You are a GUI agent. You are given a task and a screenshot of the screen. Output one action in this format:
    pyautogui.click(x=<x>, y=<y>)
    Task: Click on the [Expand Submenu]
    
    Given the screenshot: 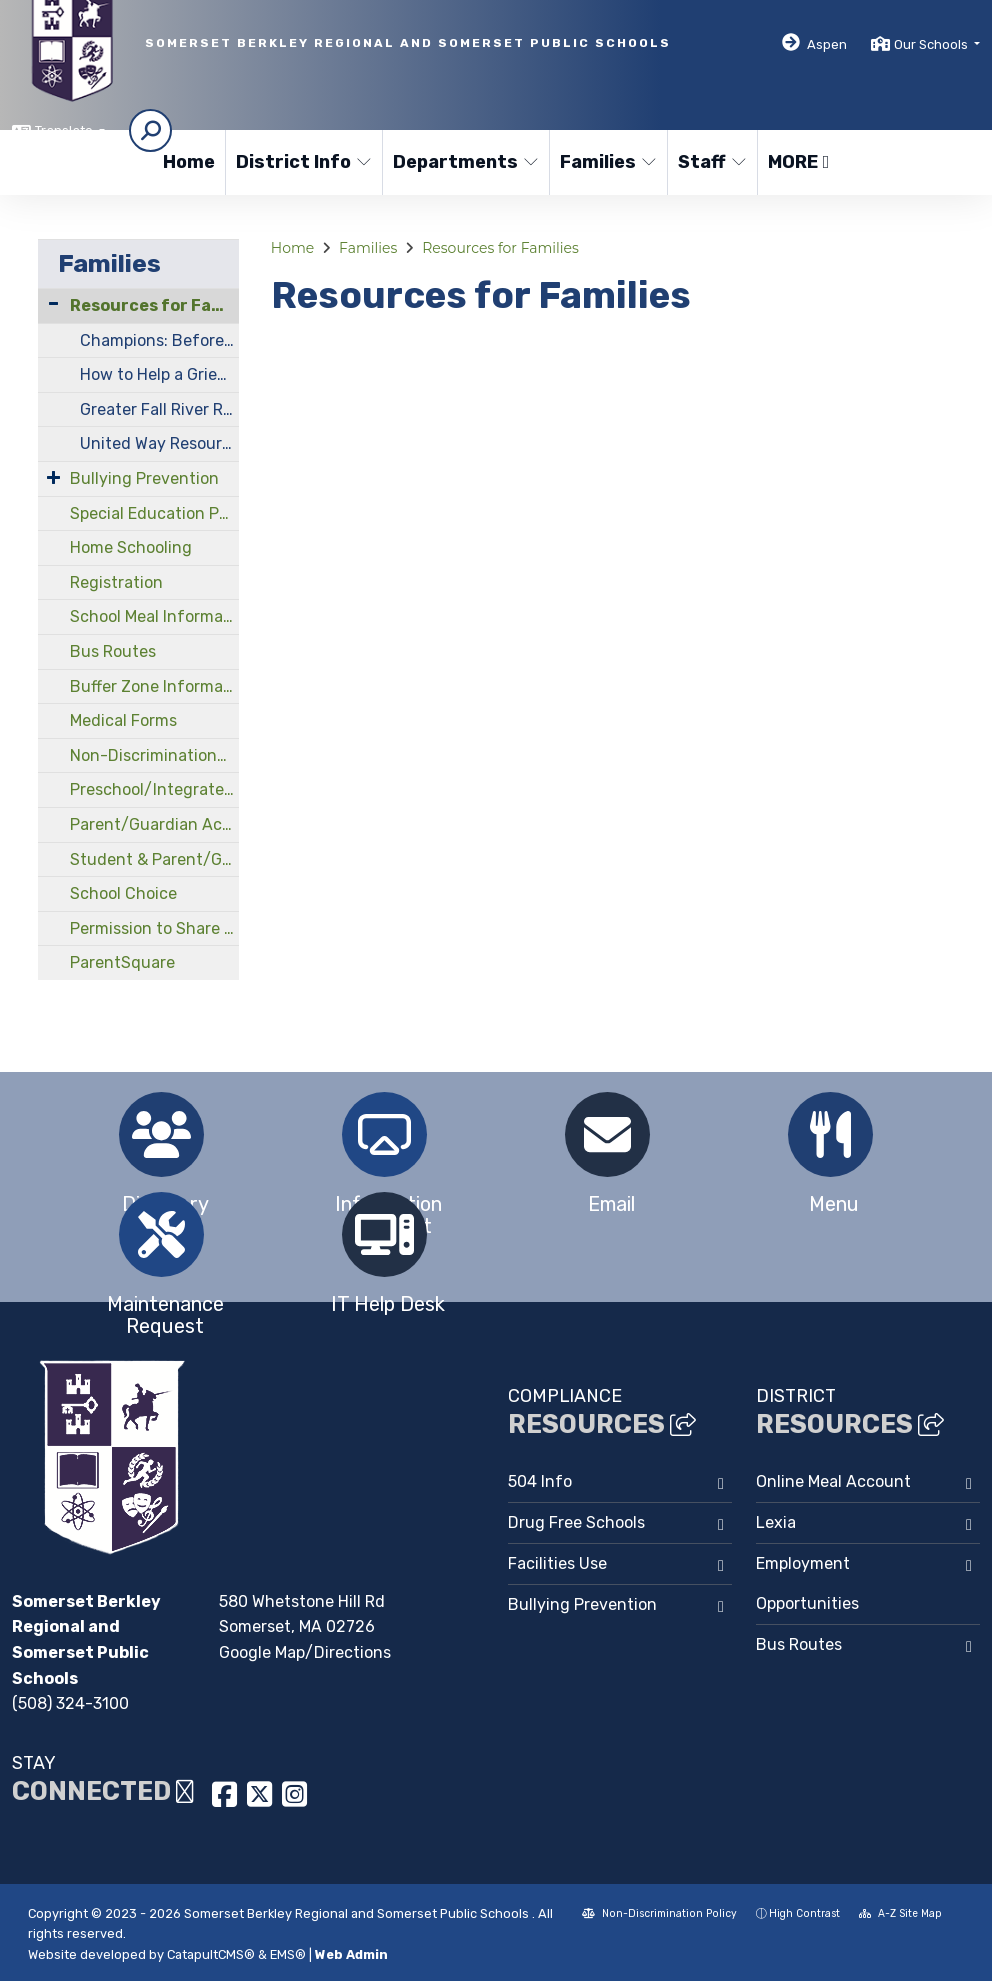 What is the action you would take?
    pyautogui.click(x=53, y=477)
    